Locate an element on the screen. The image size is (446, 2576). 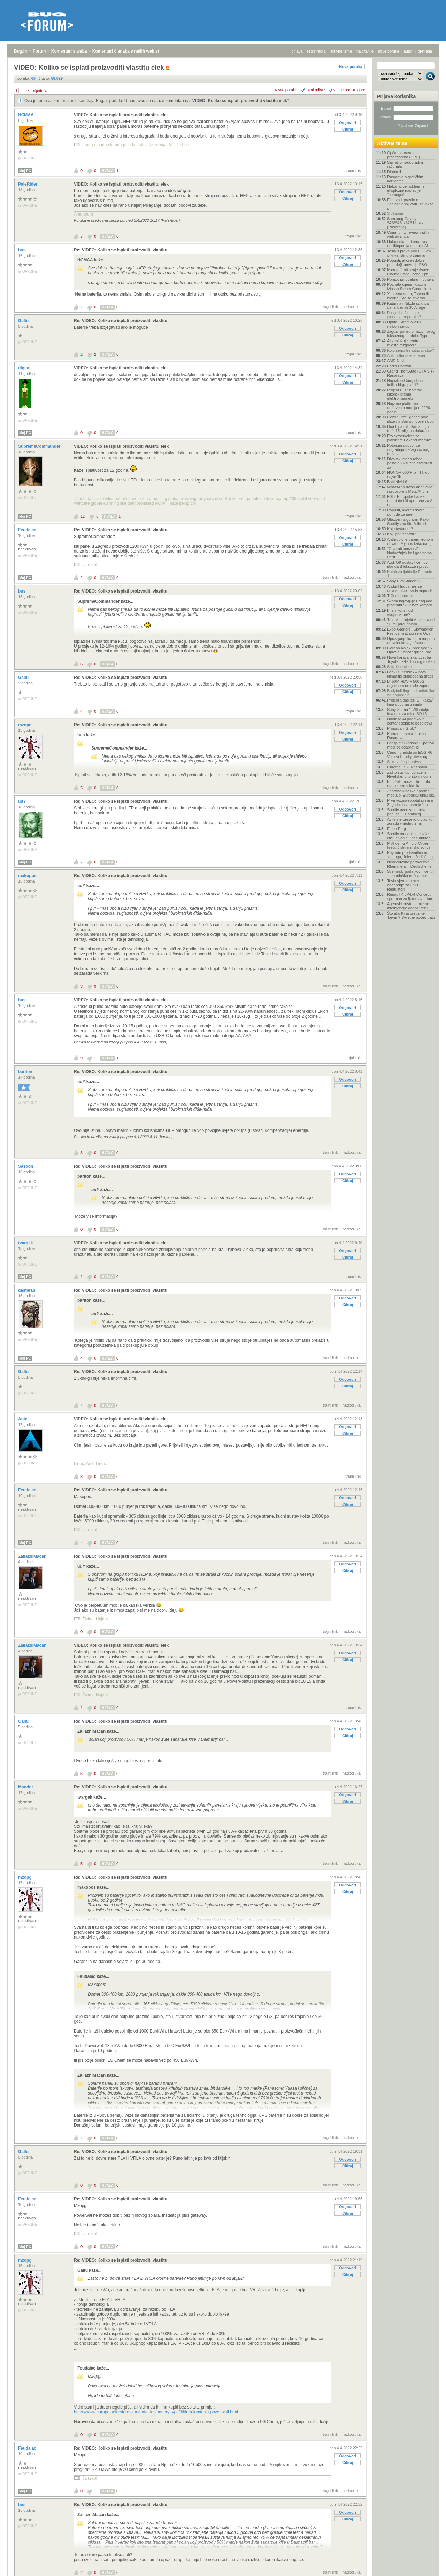
'Najaviti projekt AI centra od 50 milijardi dolara is located at coordinates (411, 622).